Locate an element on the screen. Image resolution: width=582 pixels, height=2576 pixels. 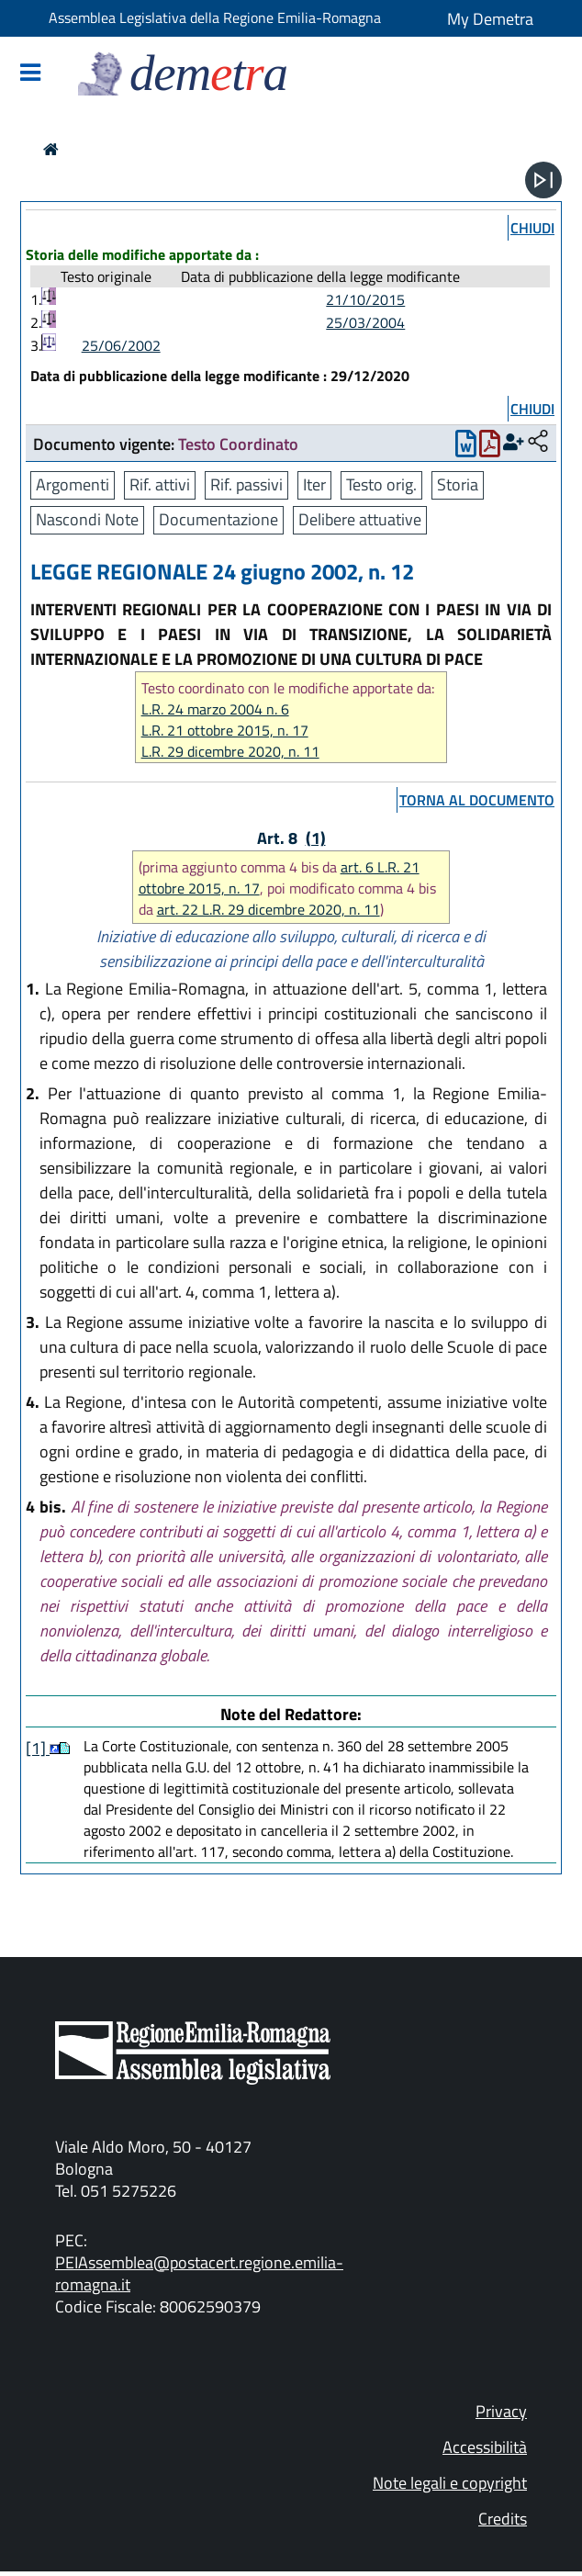
21/10/2015 is located at coordinates (365, 299).